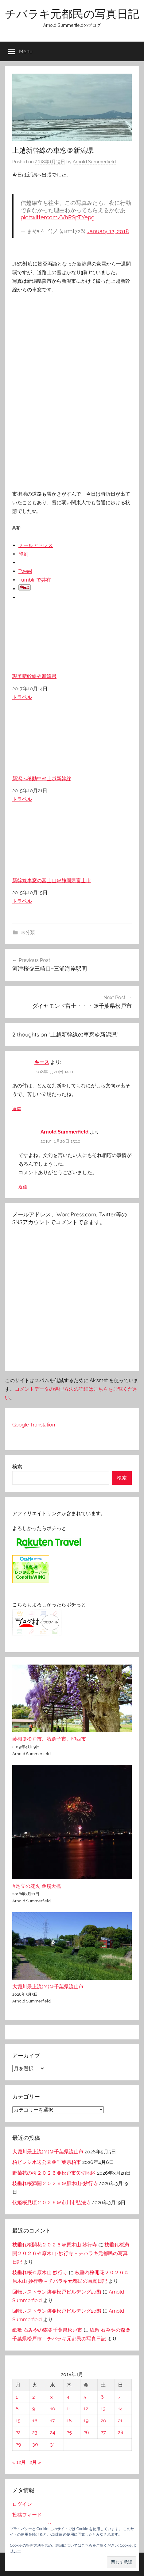  I want to click on 紙敷 石みやの森＠千葉県松戸市, so click(47, 2330).